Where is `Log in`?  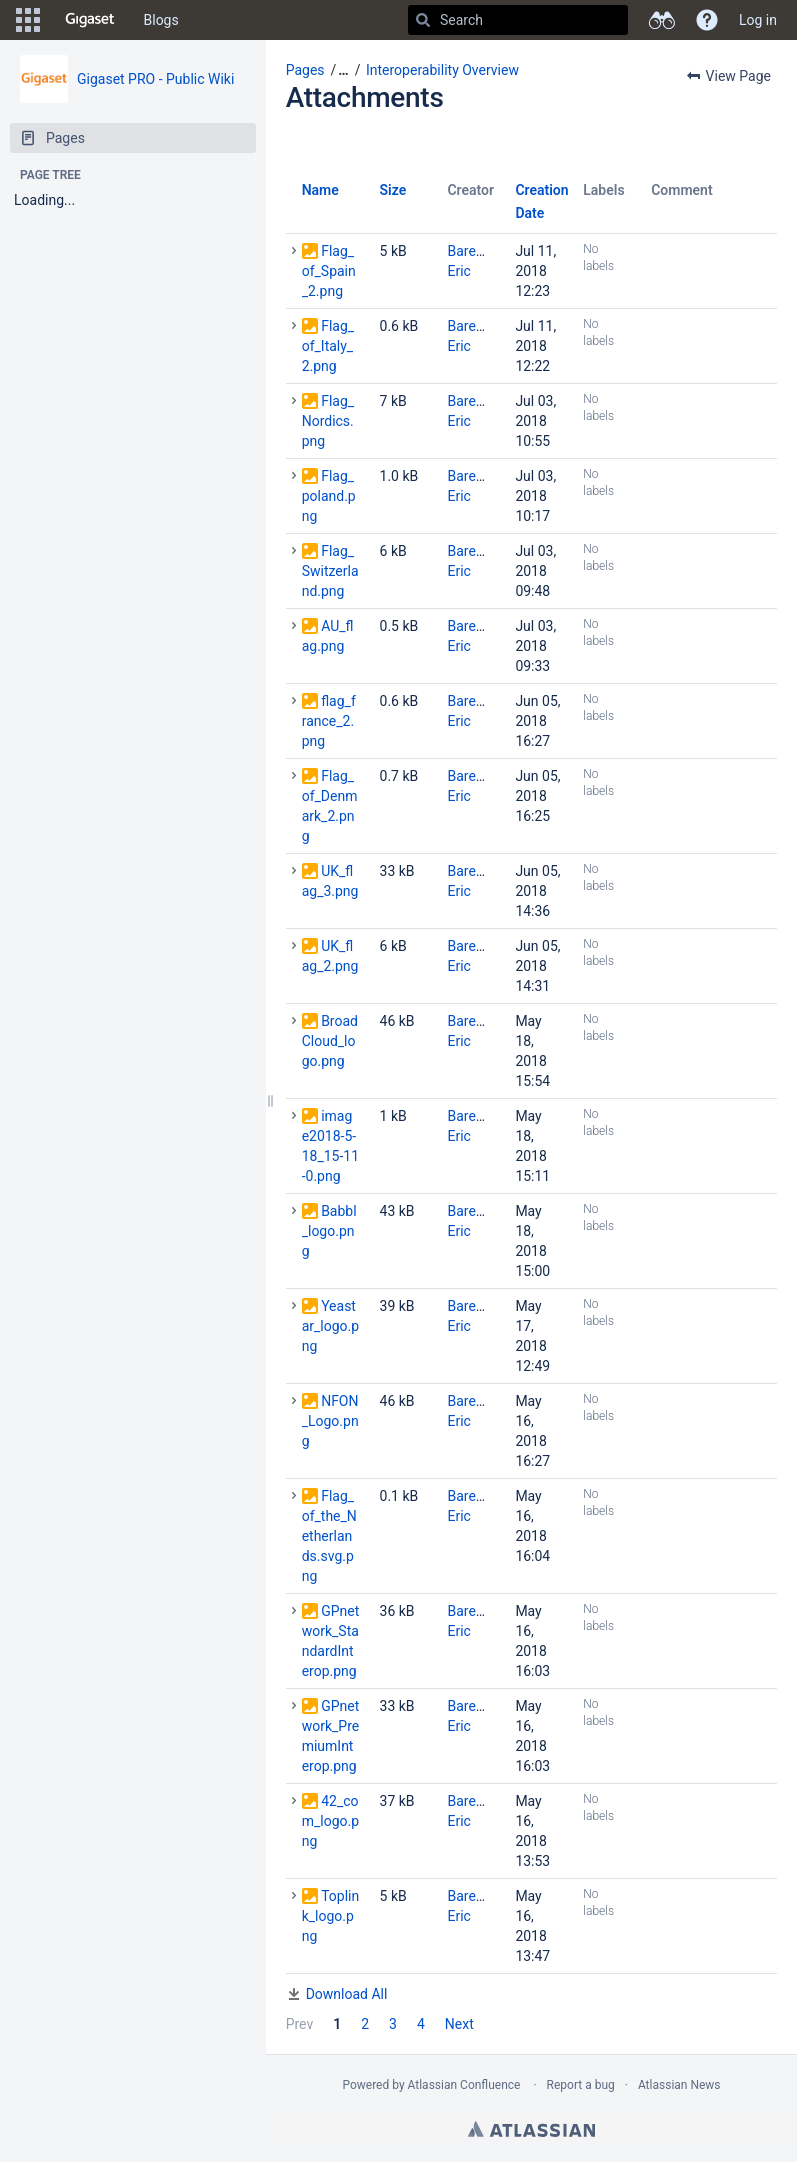
Log in is located at coordinates (758, 20).